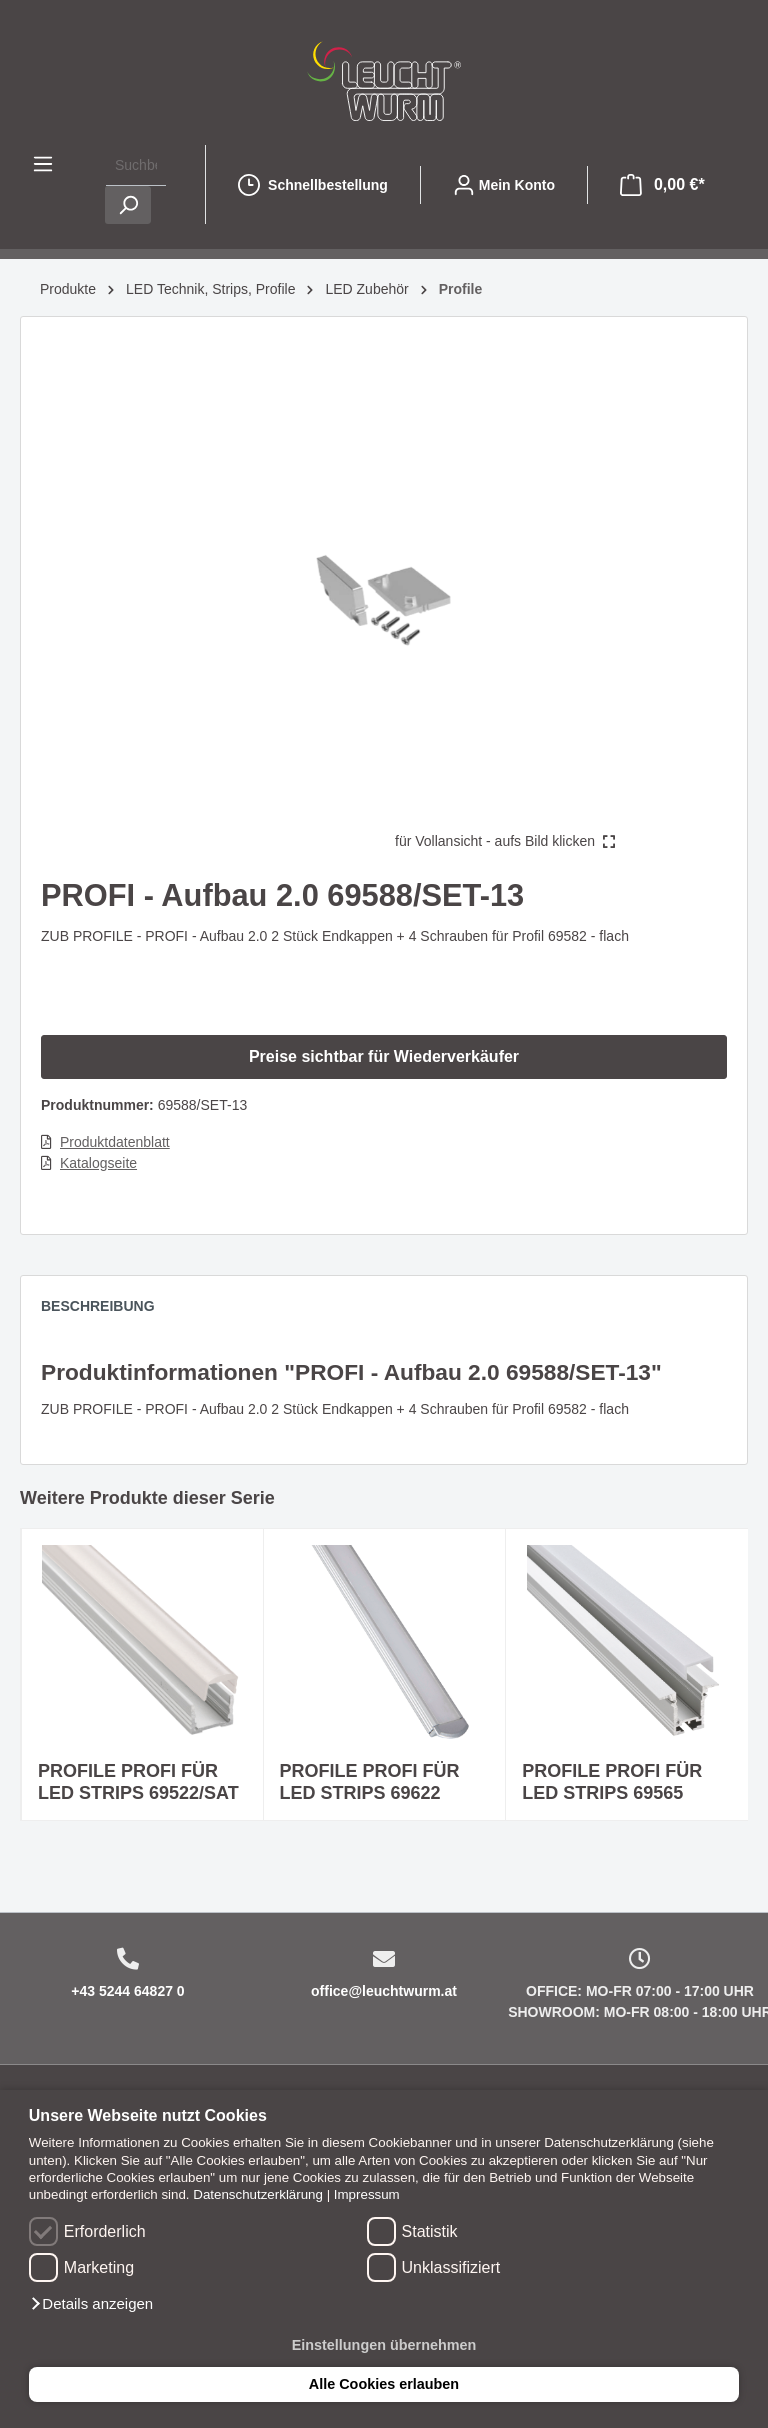 This screenshot has width=768, height=2428. What do you see at coordinates (258, 2194) in the screenshot?
I see `Datenschutzerklärung` at bounding box center [258, 2194].